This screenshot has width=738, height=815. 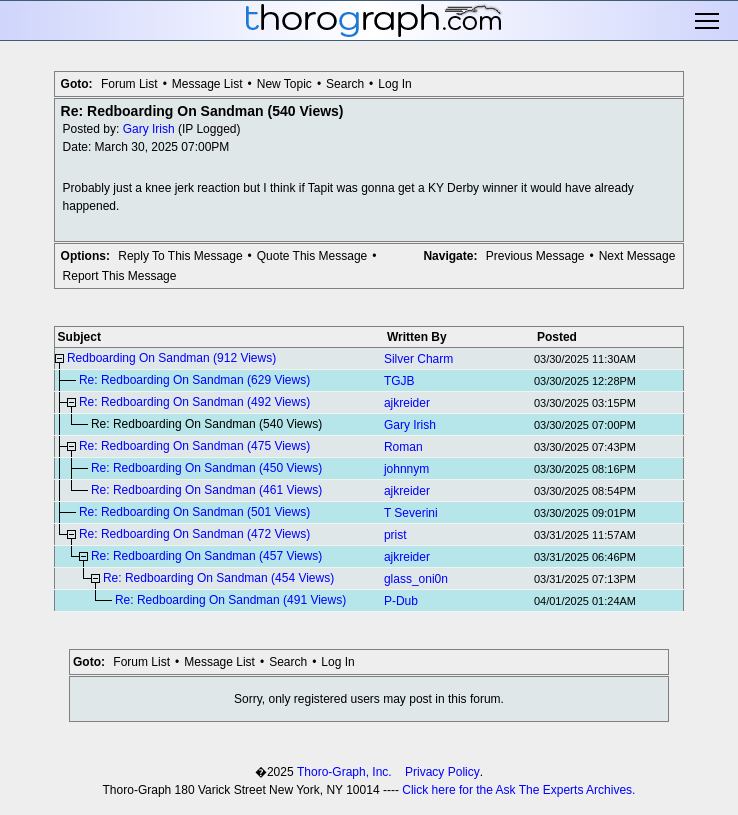 I want to click on prist, so click(x=395, y=535).